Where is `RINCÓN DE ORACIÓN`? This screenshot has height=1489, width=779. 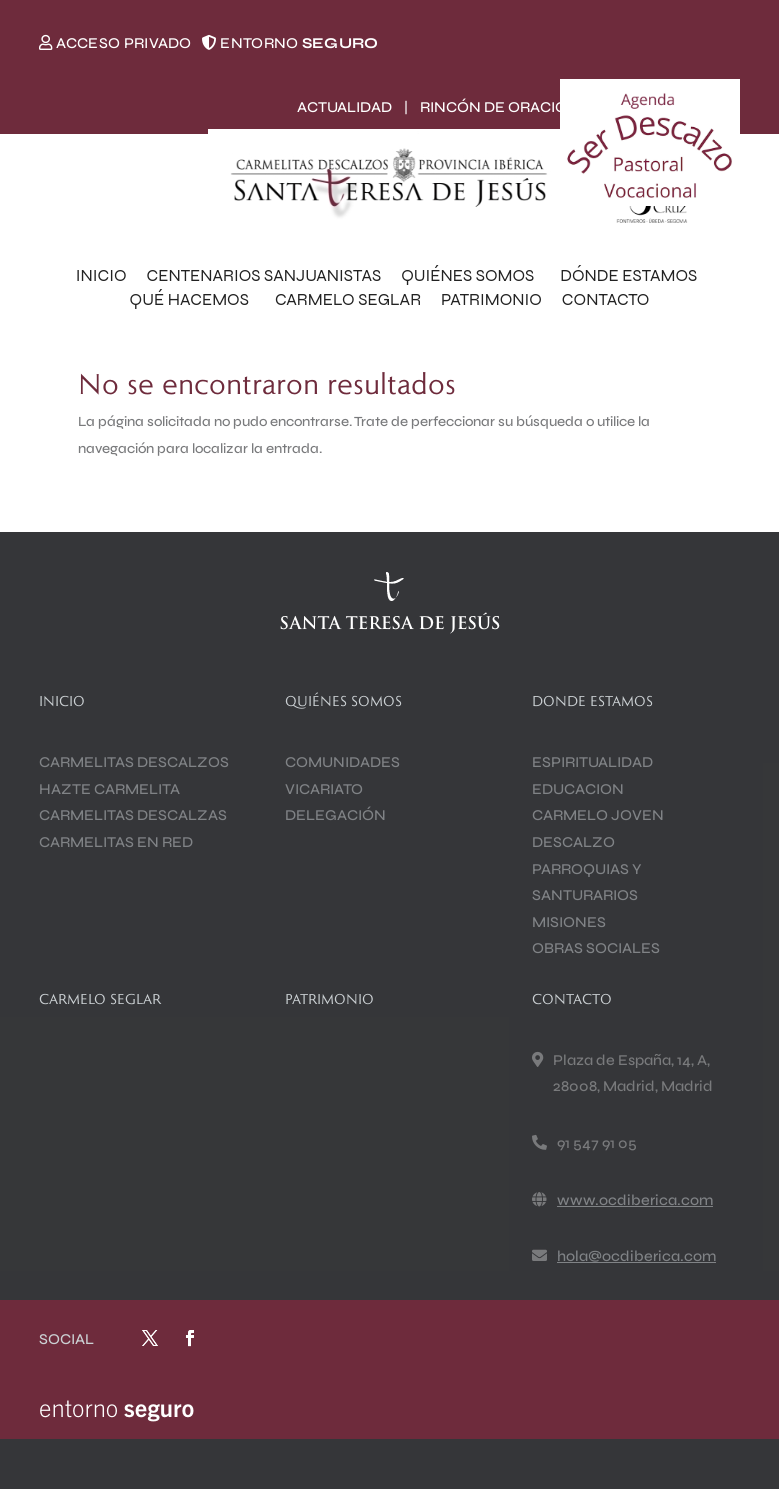
RINCÓN DE ORACIÓN is located at coordinates (499, 107).